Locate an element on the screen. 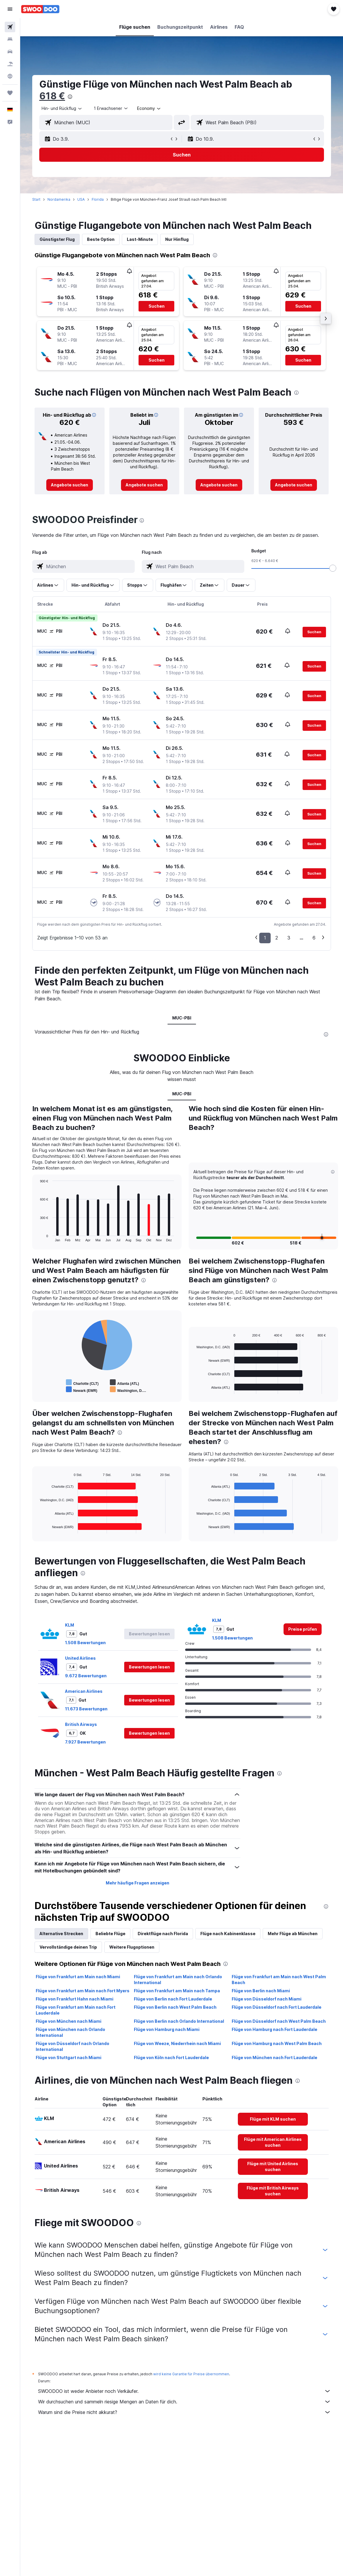  Flüge von Frankfurt am Main nach Fort Lauderdale is located at coordinates (75, 2010).